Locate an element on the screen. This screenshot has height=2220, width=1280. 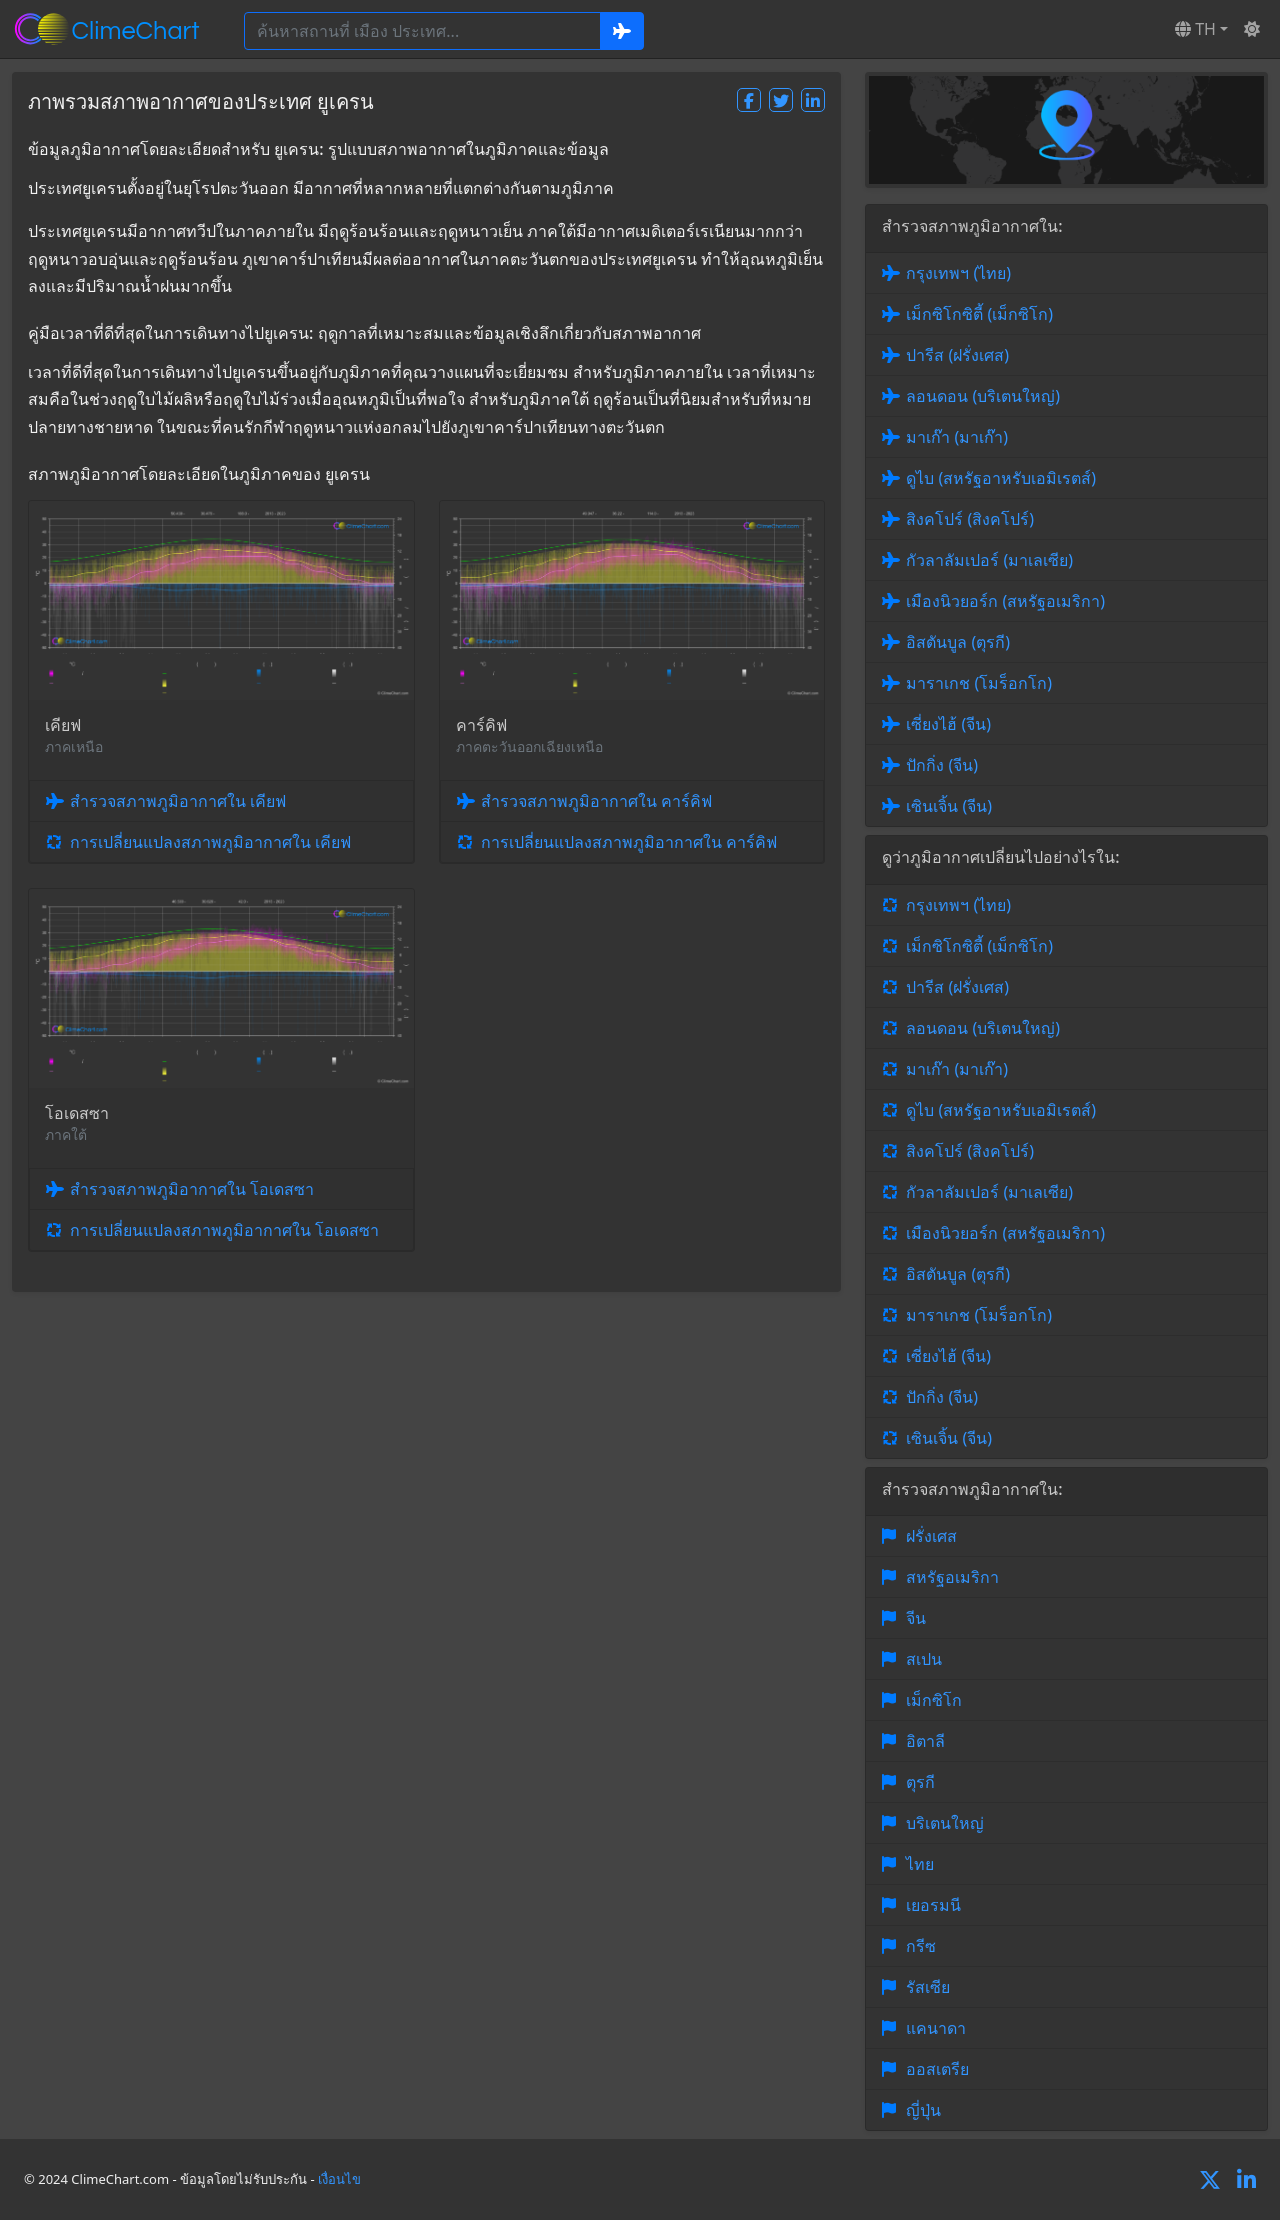
เซินเจิ้น (จีน) is located at coordinates (949, 806).